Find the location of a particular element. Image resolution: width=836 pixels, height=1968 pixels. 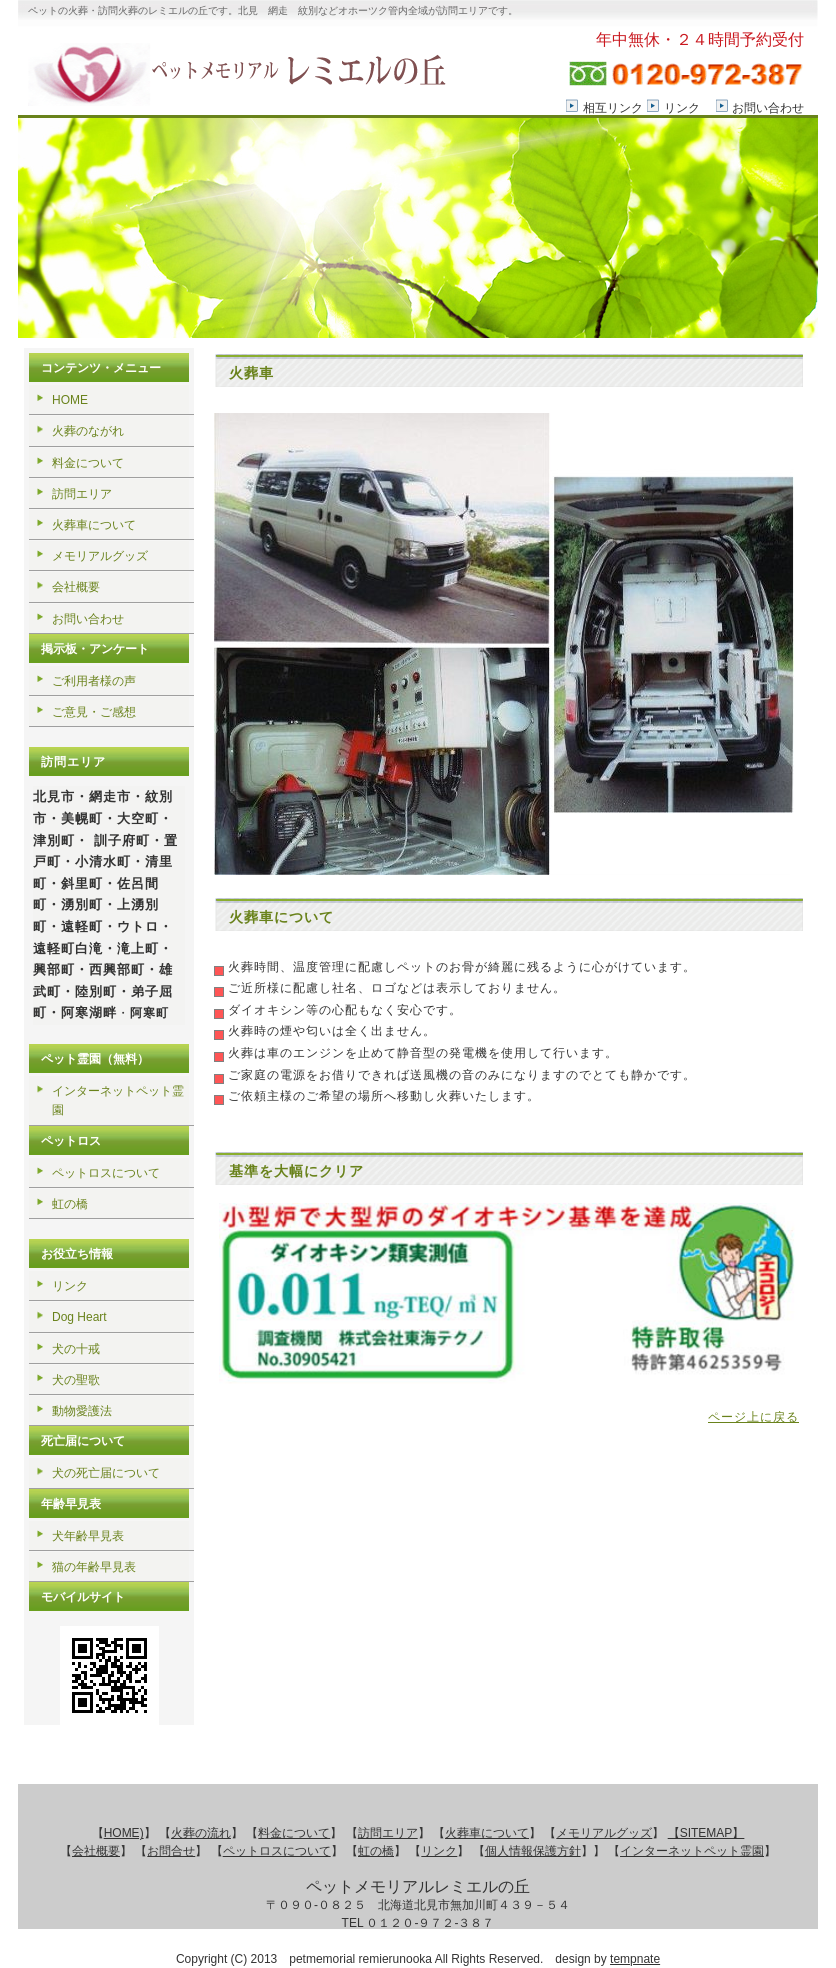

お問い合わせ is located at coordinates (768, 108).